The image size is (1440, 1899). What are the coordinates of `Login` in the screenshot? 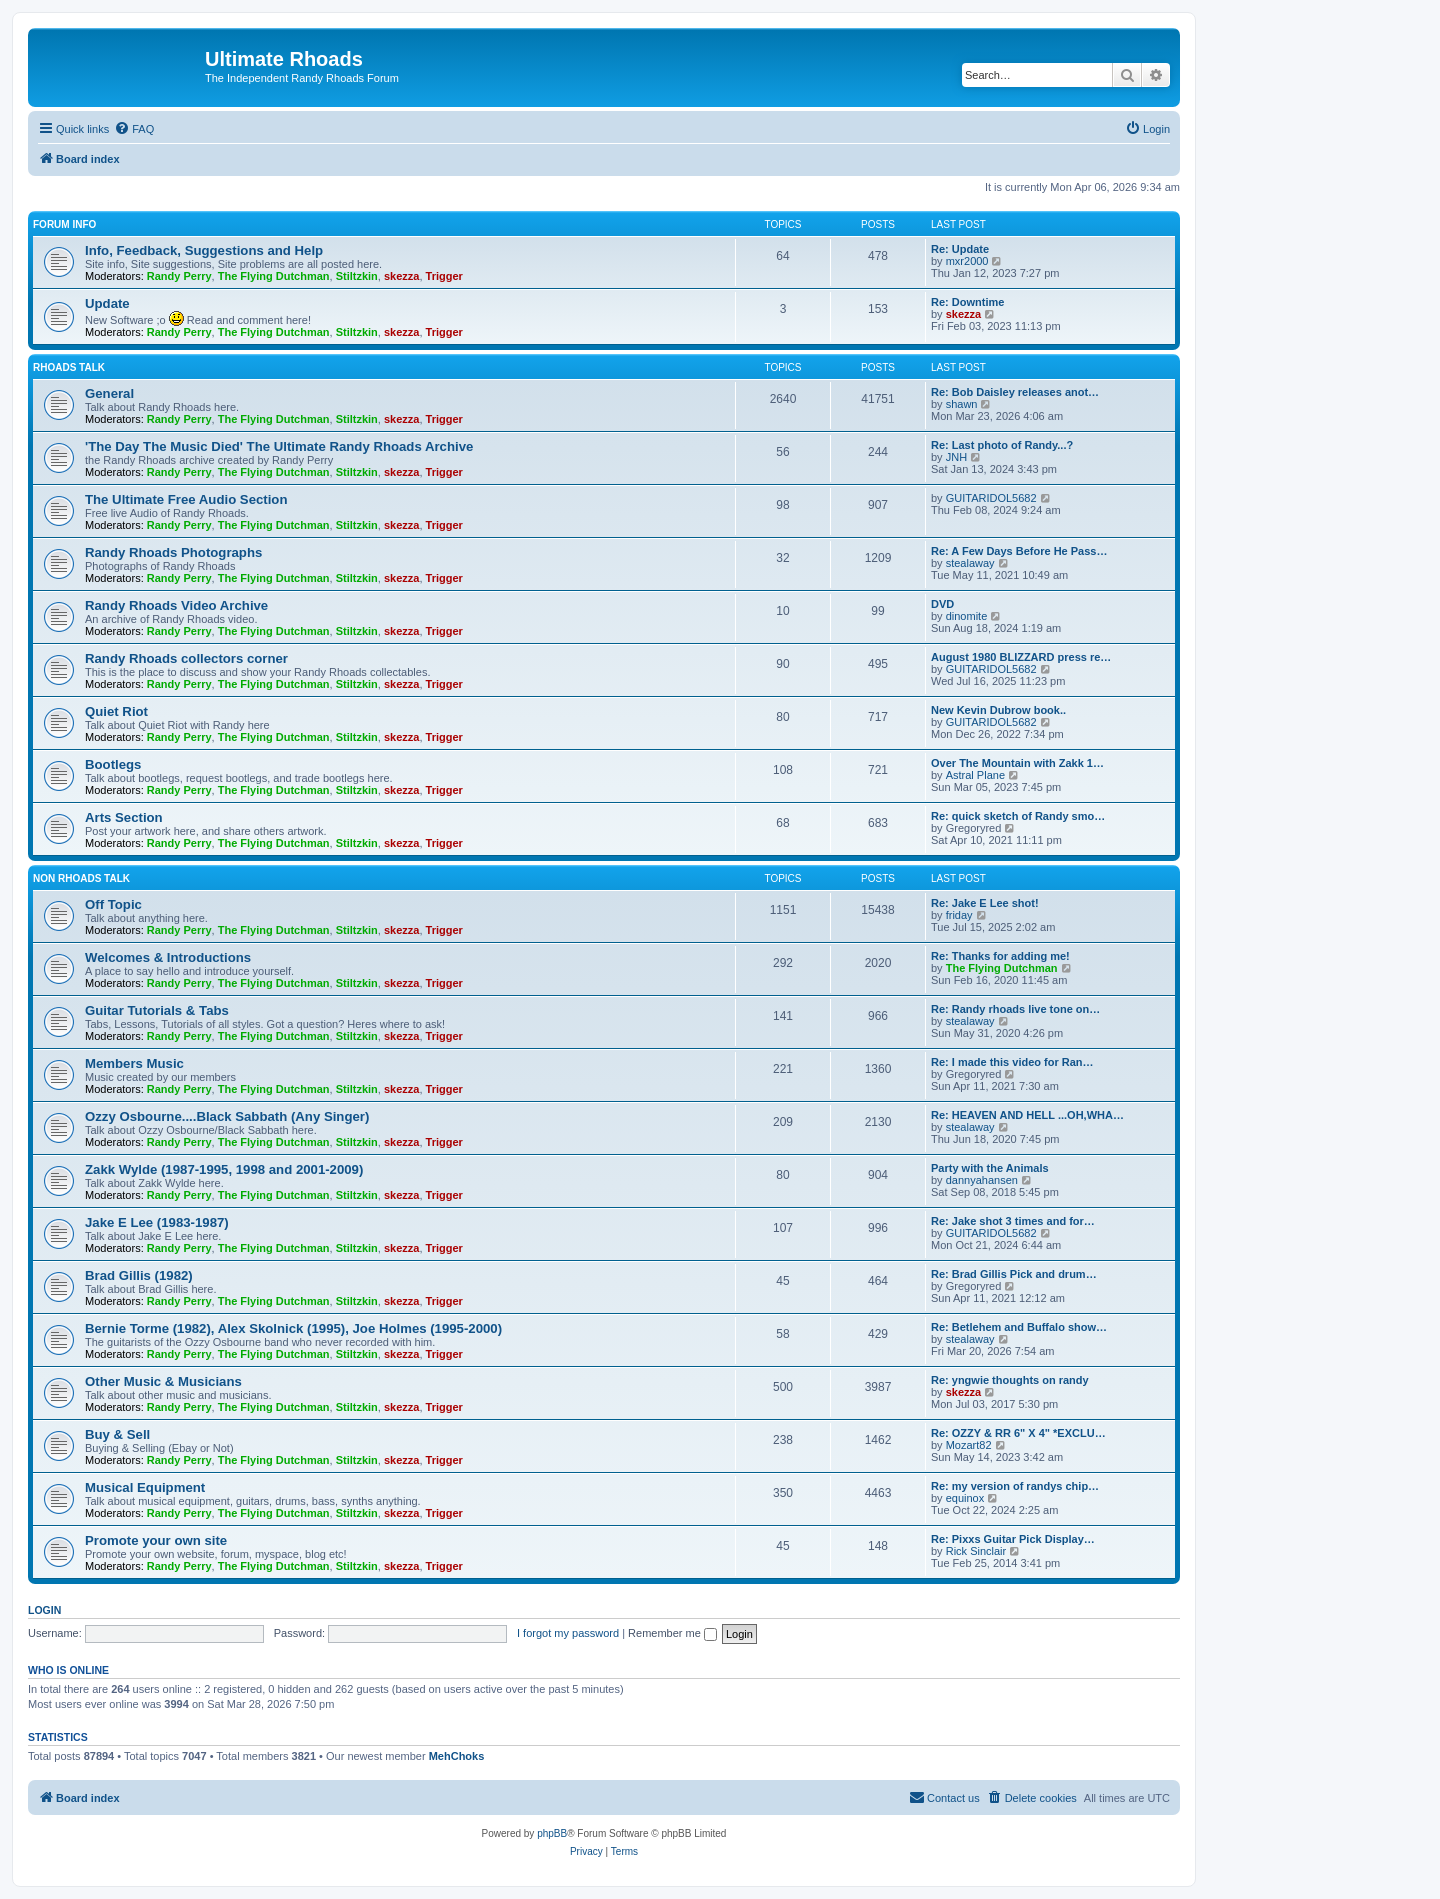 It's located at (44, 1610).